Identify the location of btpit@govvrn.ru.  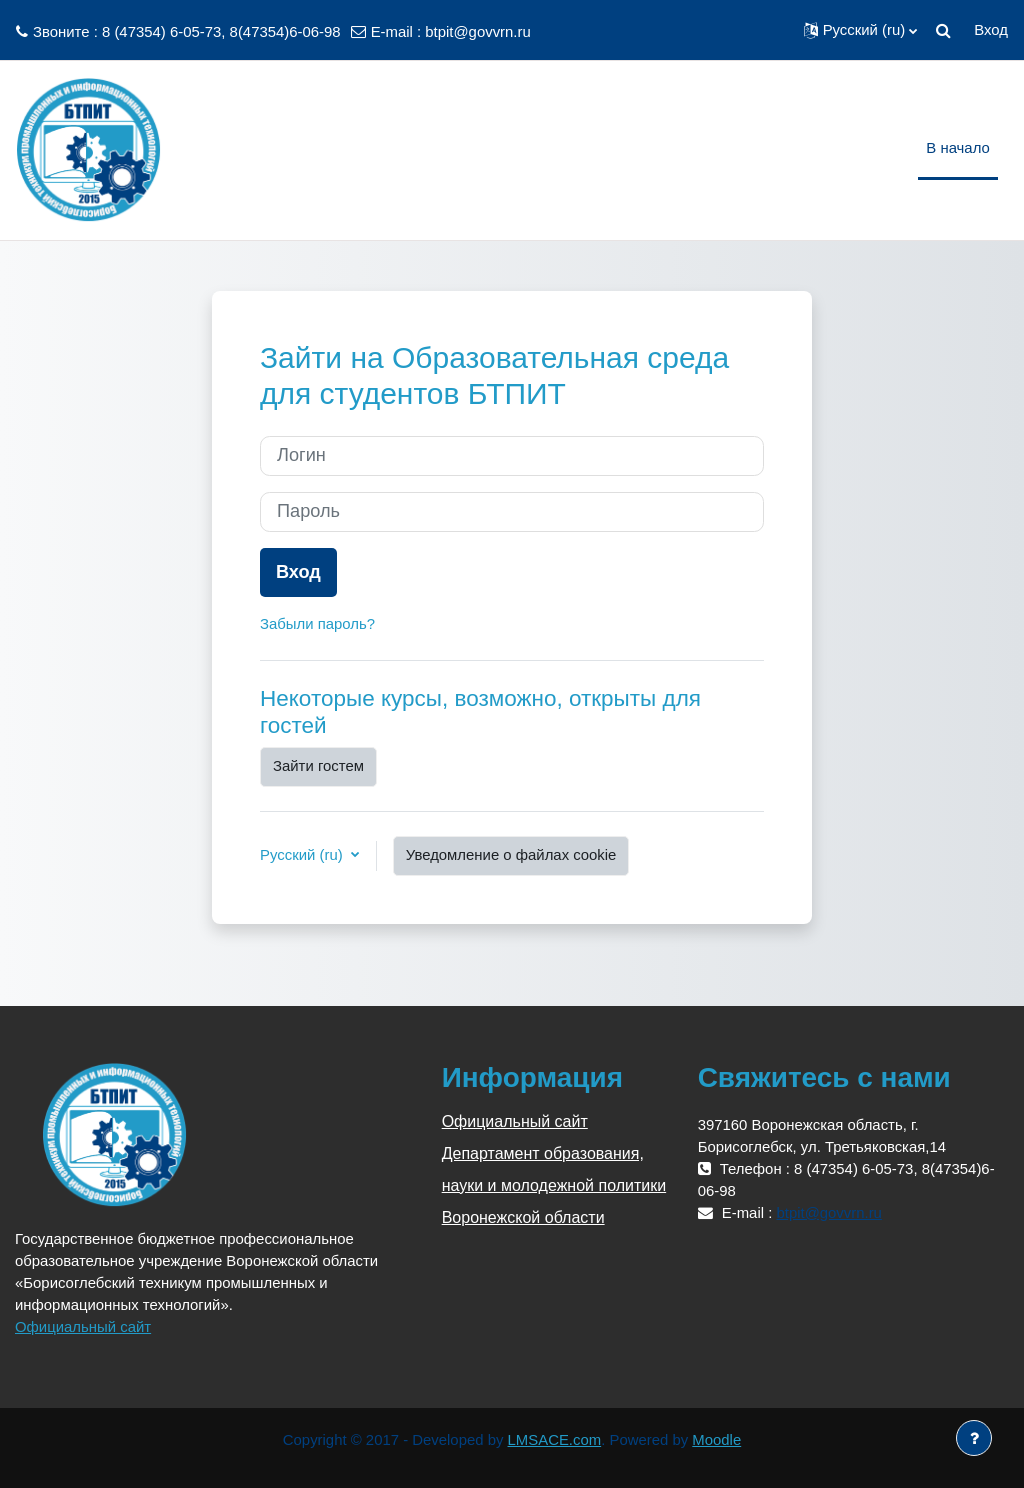
(477, 31).